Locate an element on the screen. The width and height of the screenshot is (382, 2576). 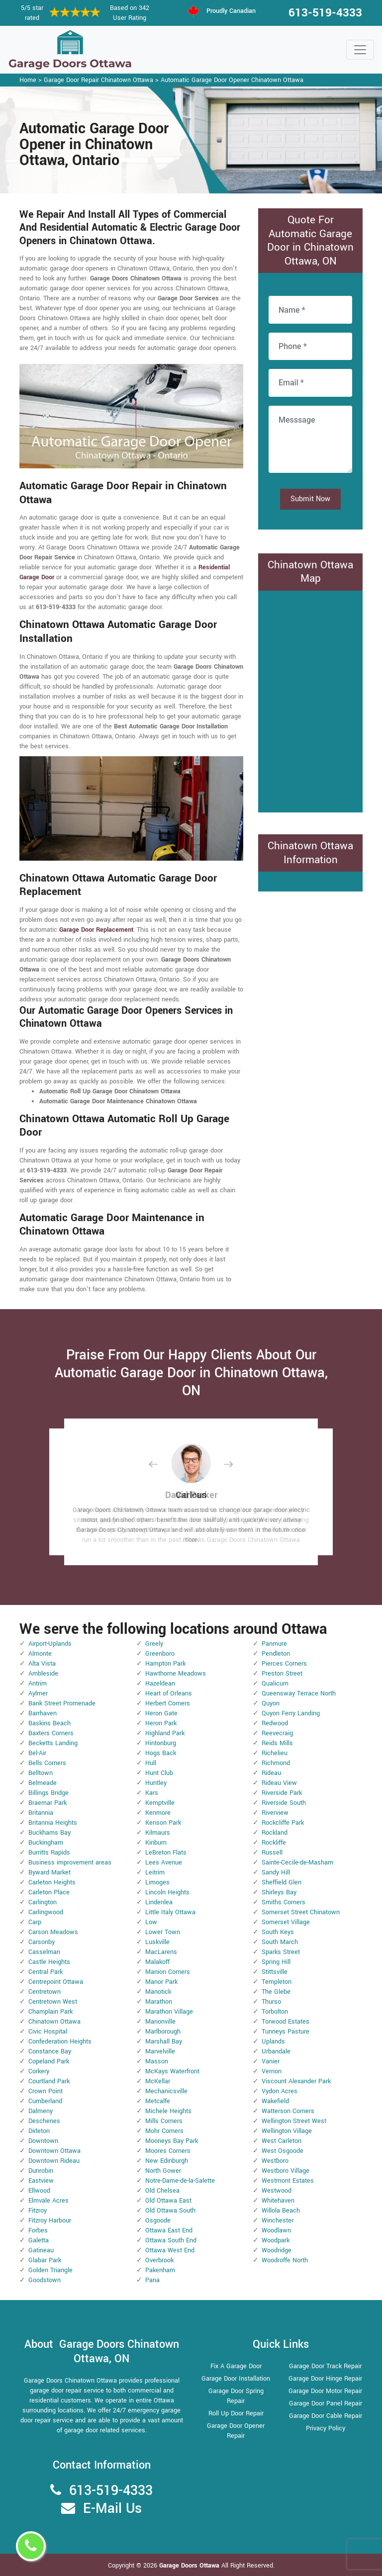
Manor Park is located at coordinates (161, 1981).